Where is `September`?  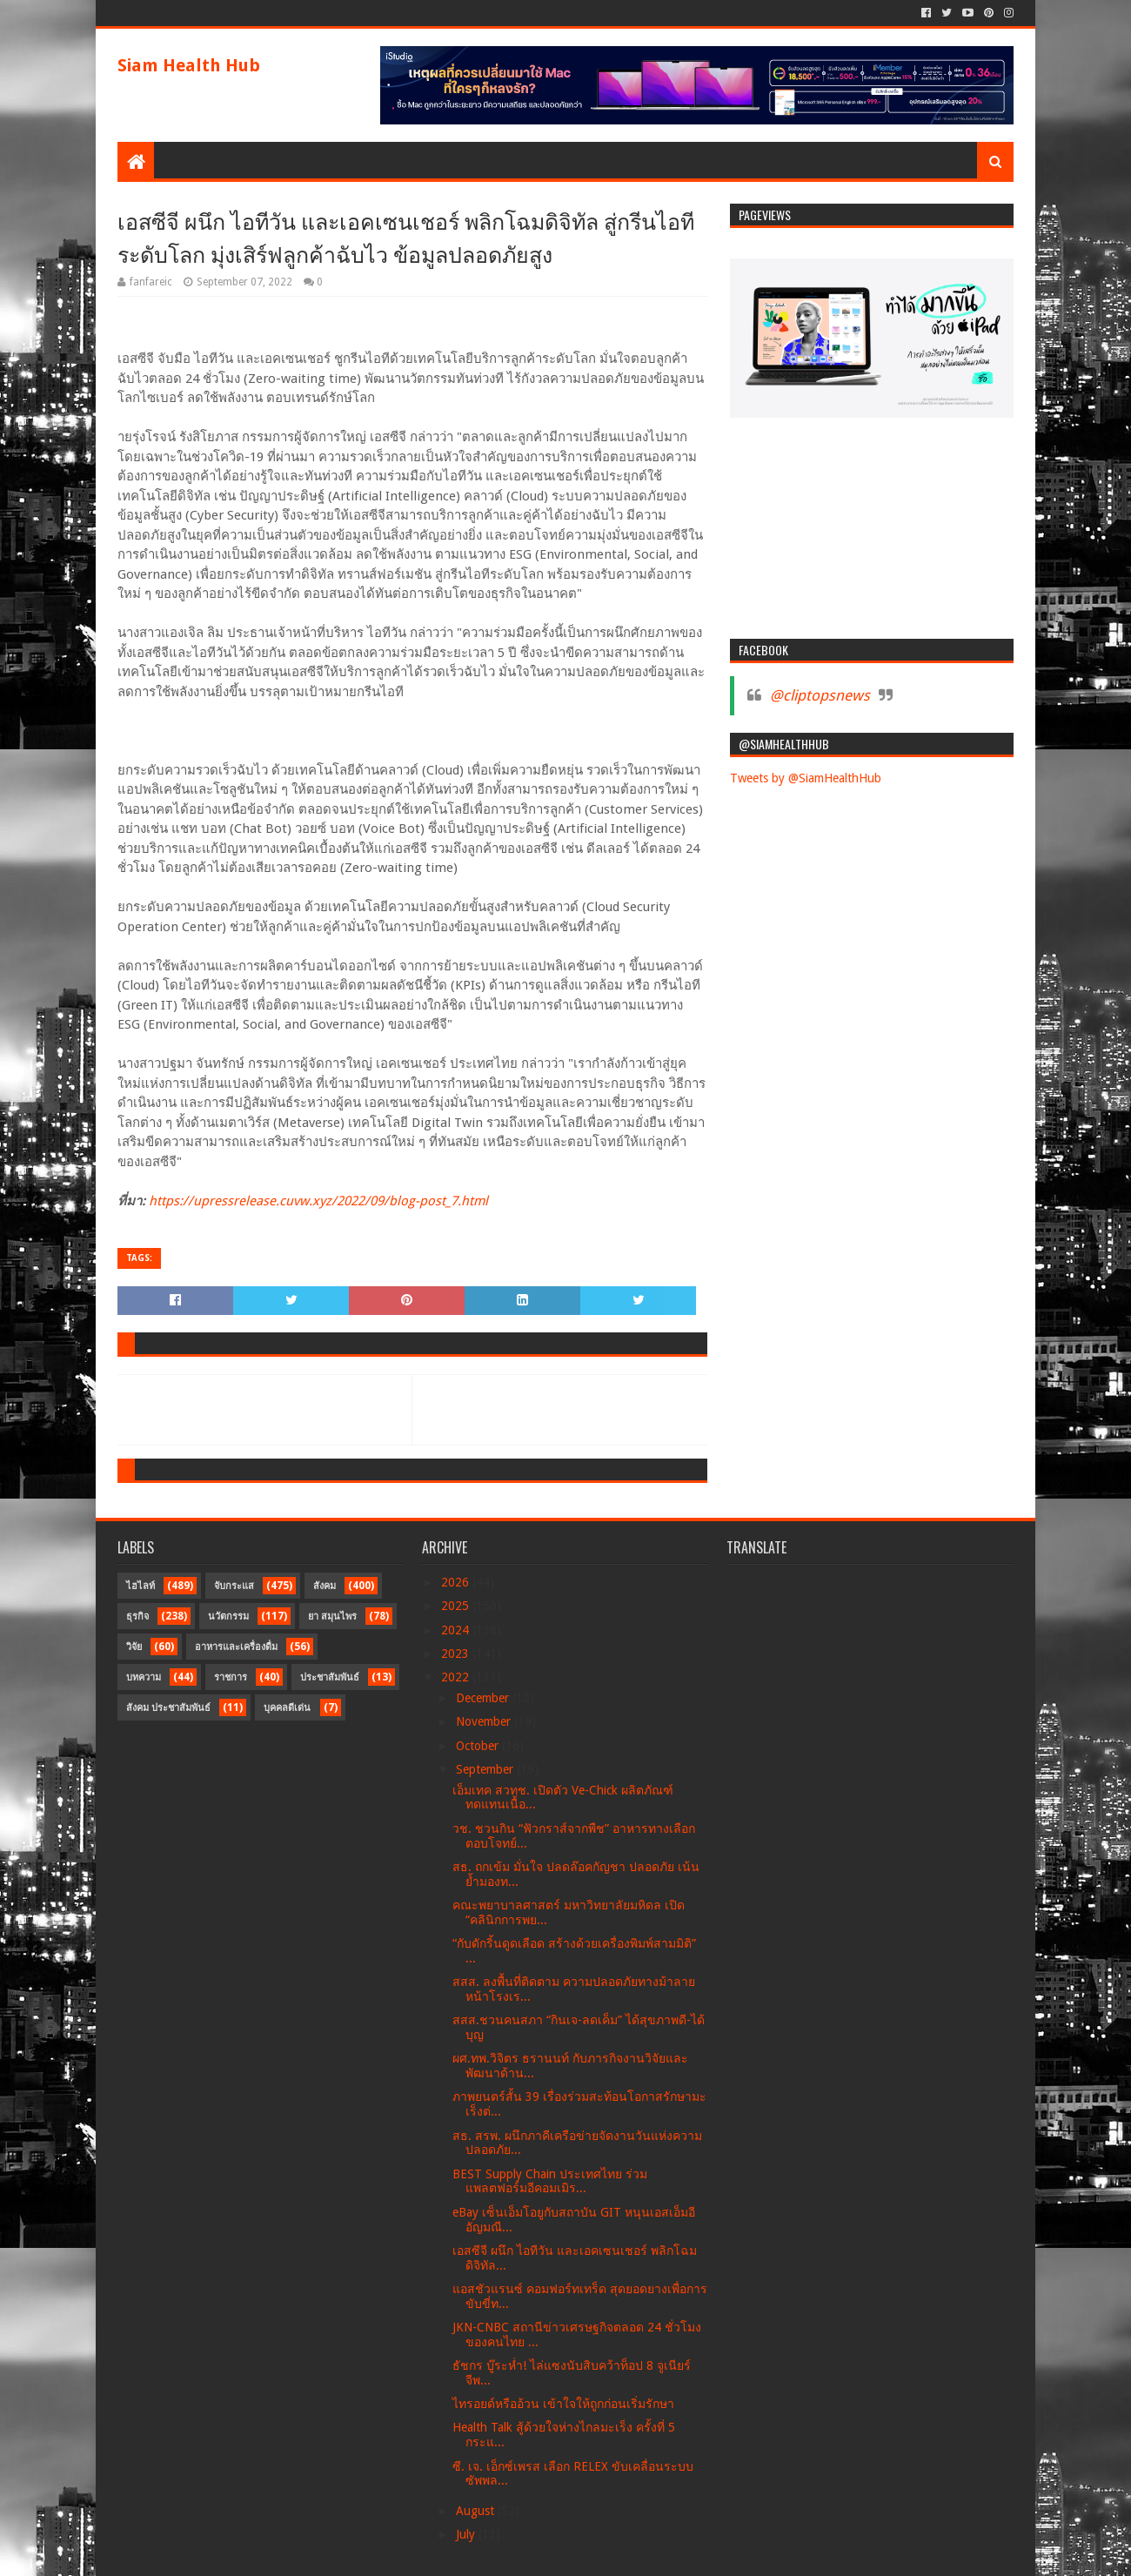
September is located at coordinates (486, 1769).